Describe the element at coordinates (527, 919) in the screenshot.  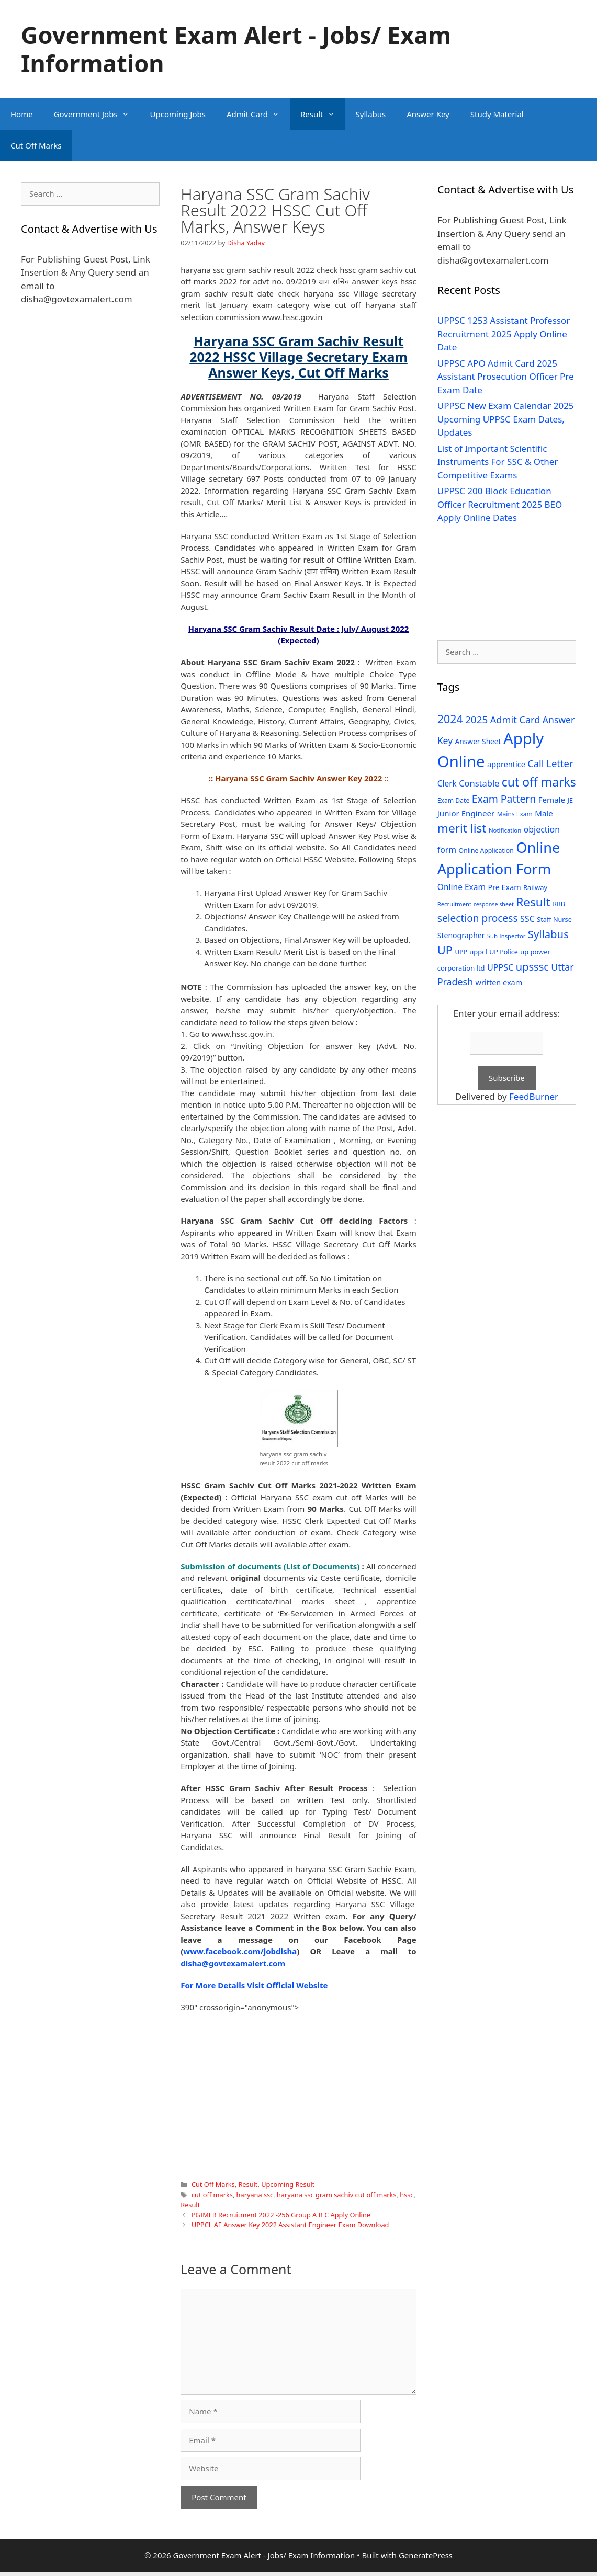
I see `SSC [SSC (51 items)]` at that location.